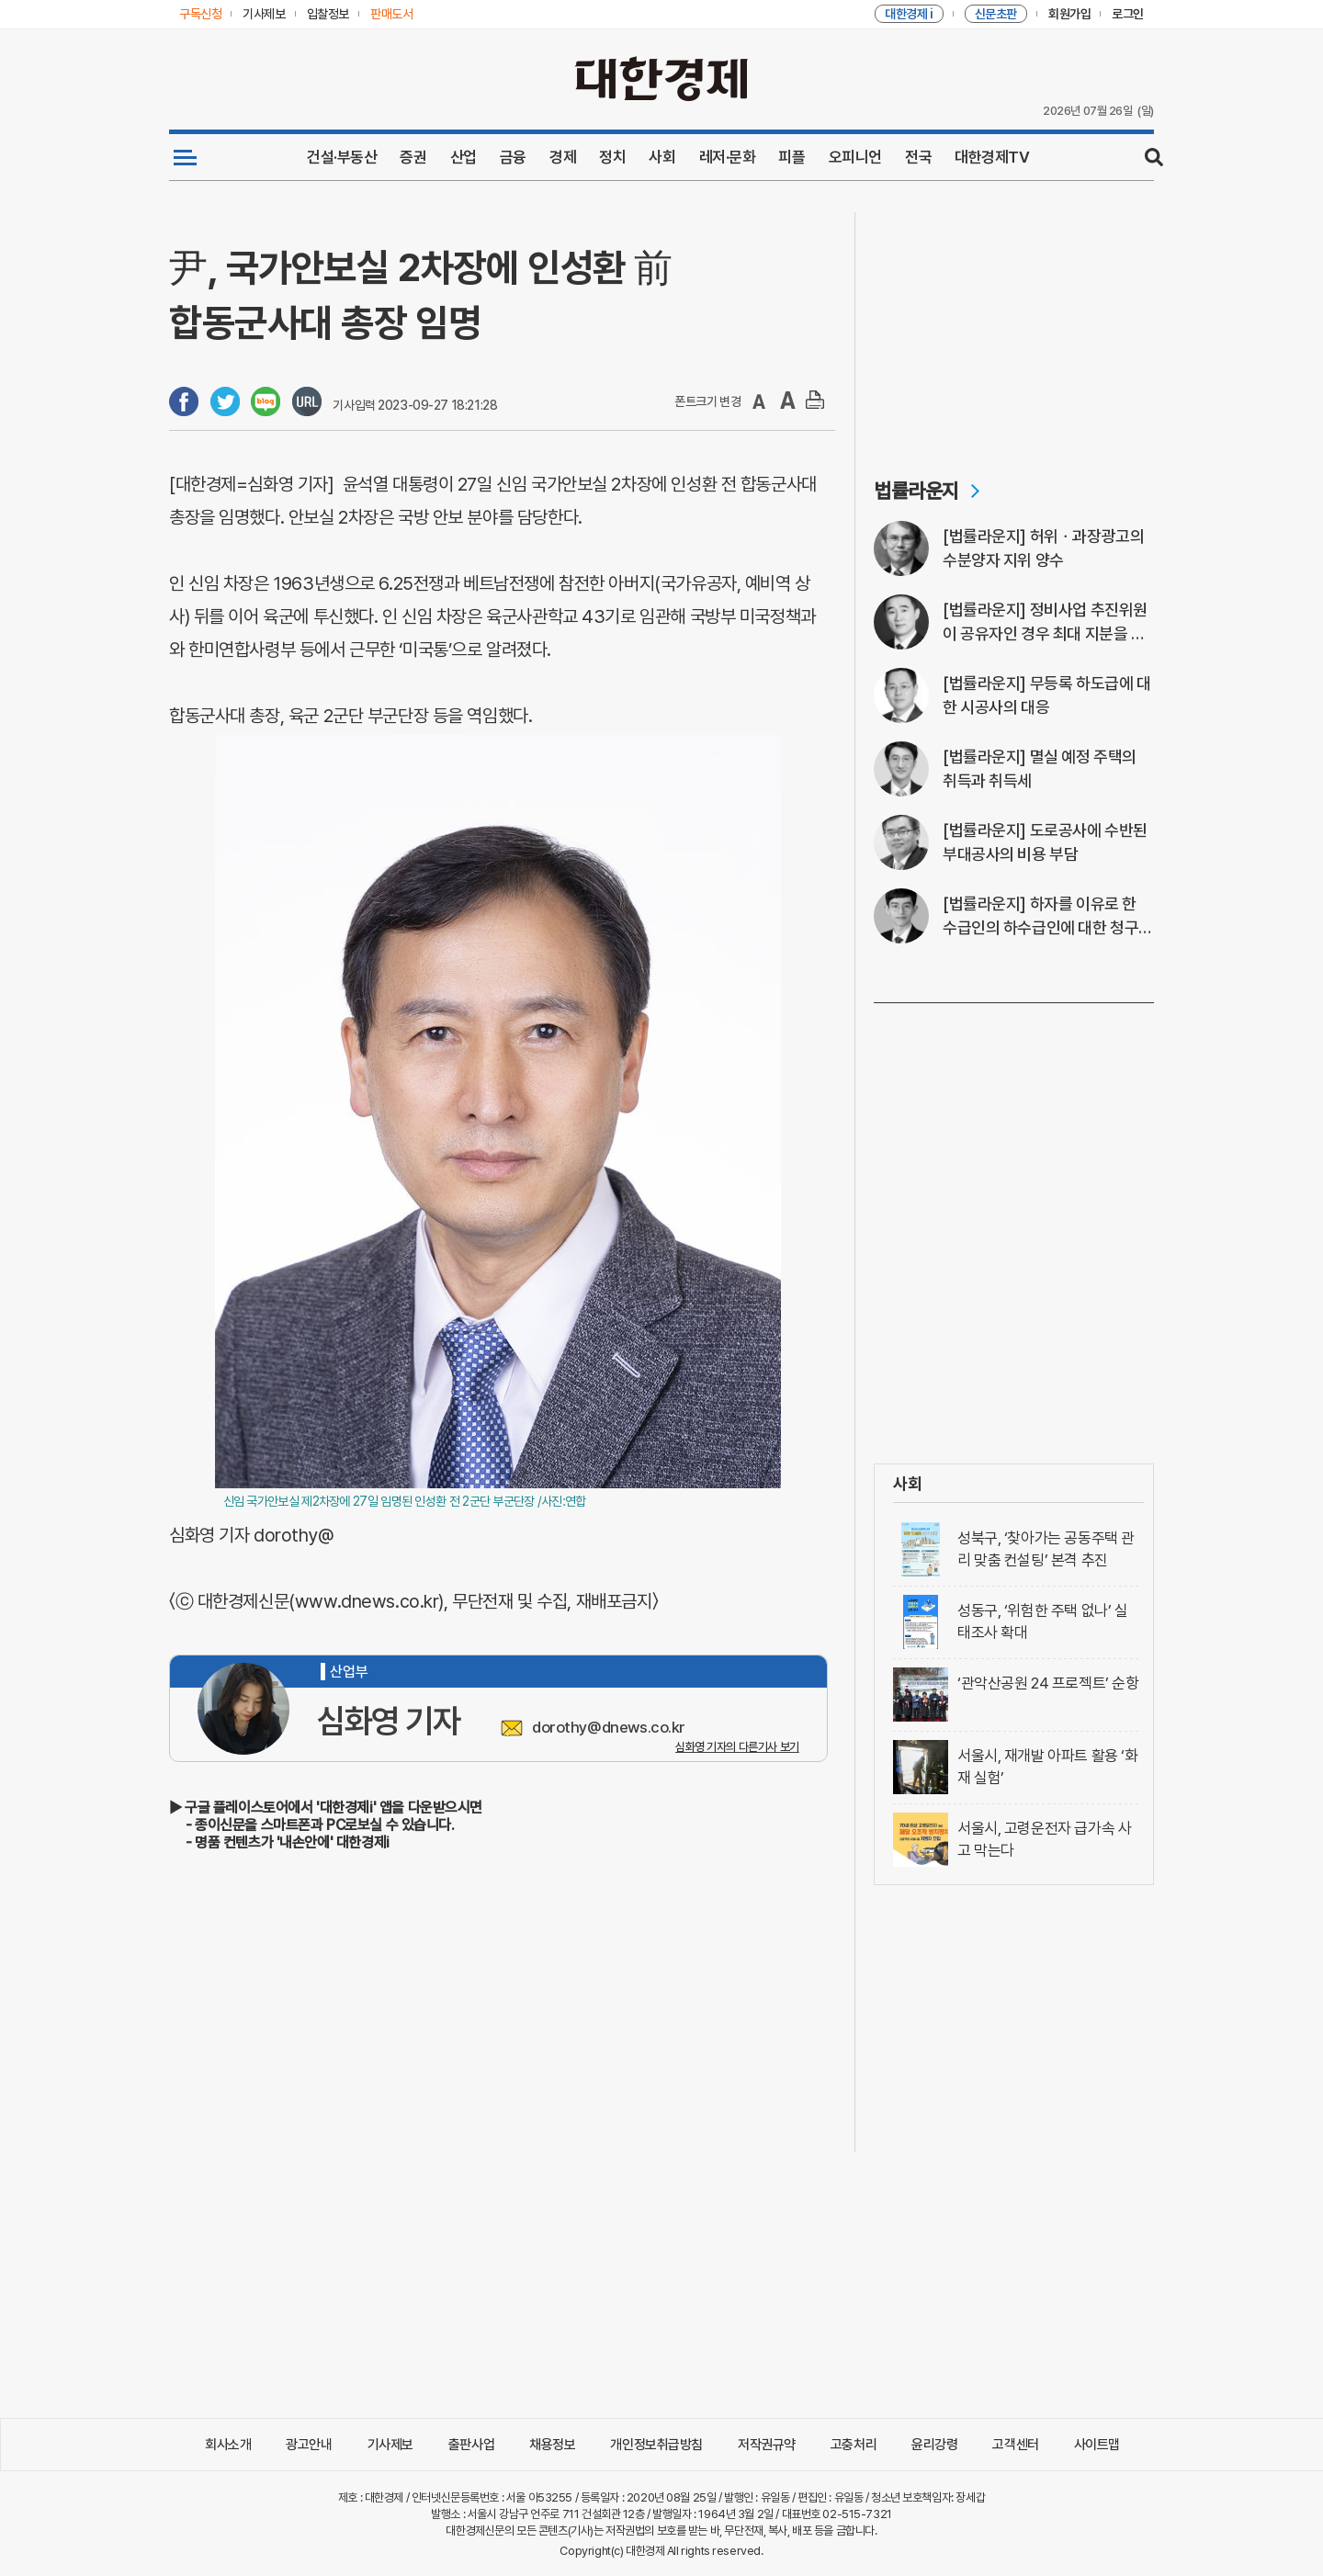 This screenshot has height=2576, width=1323. Describe the element at coordinates (853, 2444) in the screenshot. I see `고충처리` at that location.